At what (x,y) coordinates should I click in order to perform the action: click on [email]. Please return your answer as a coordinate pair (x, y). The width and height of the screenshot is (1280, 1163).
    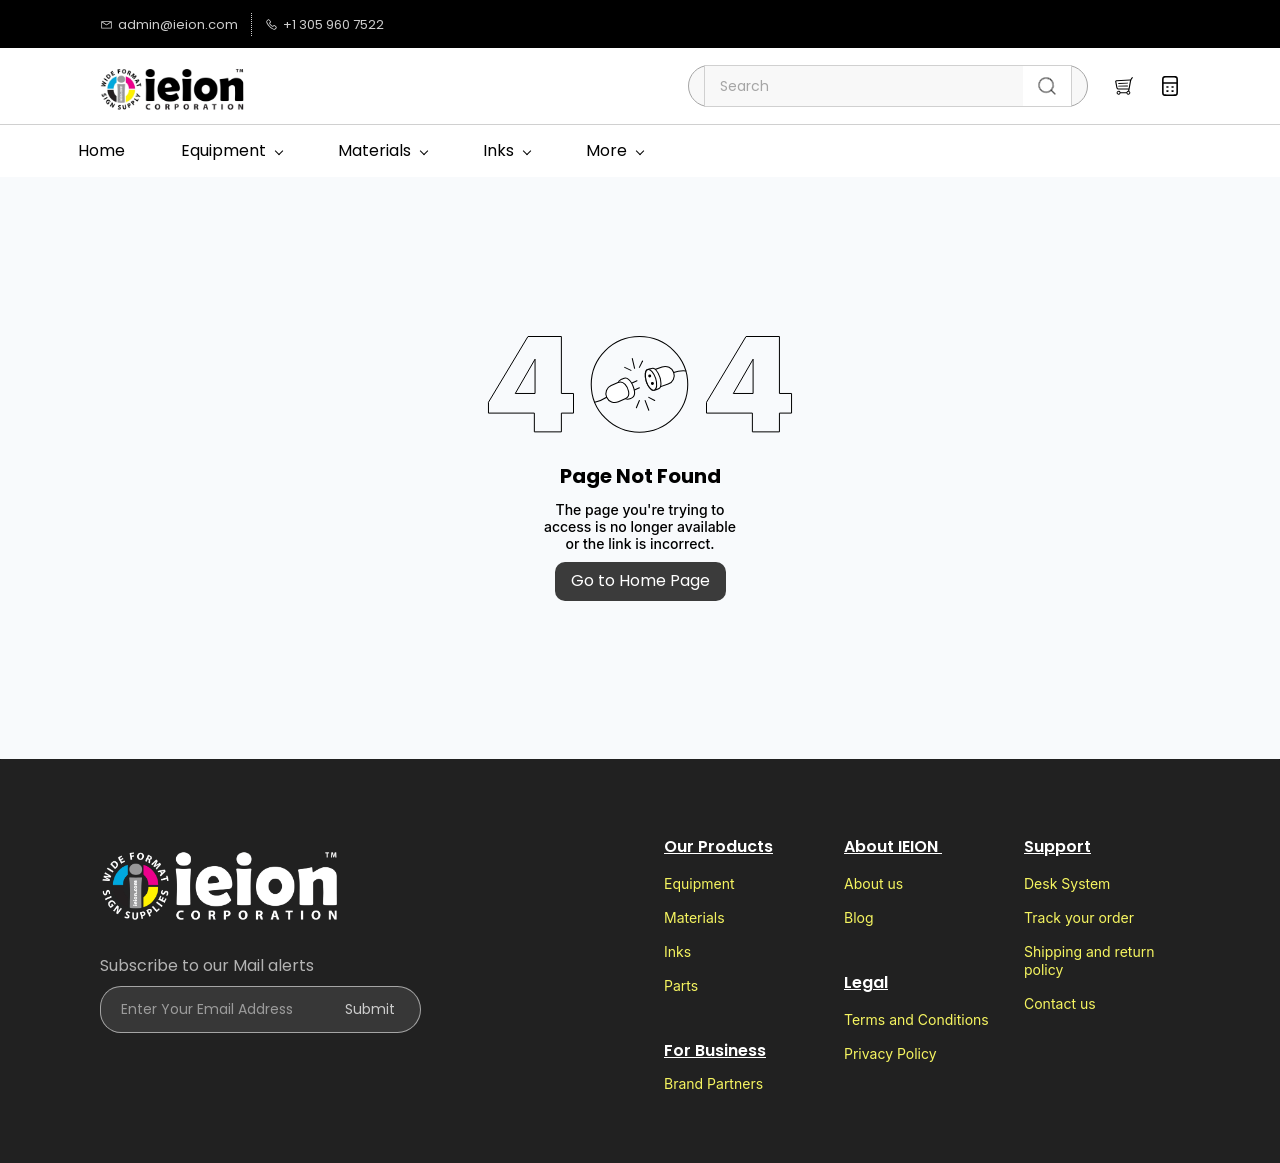
    Looking at the image, I should click on (597, 24).